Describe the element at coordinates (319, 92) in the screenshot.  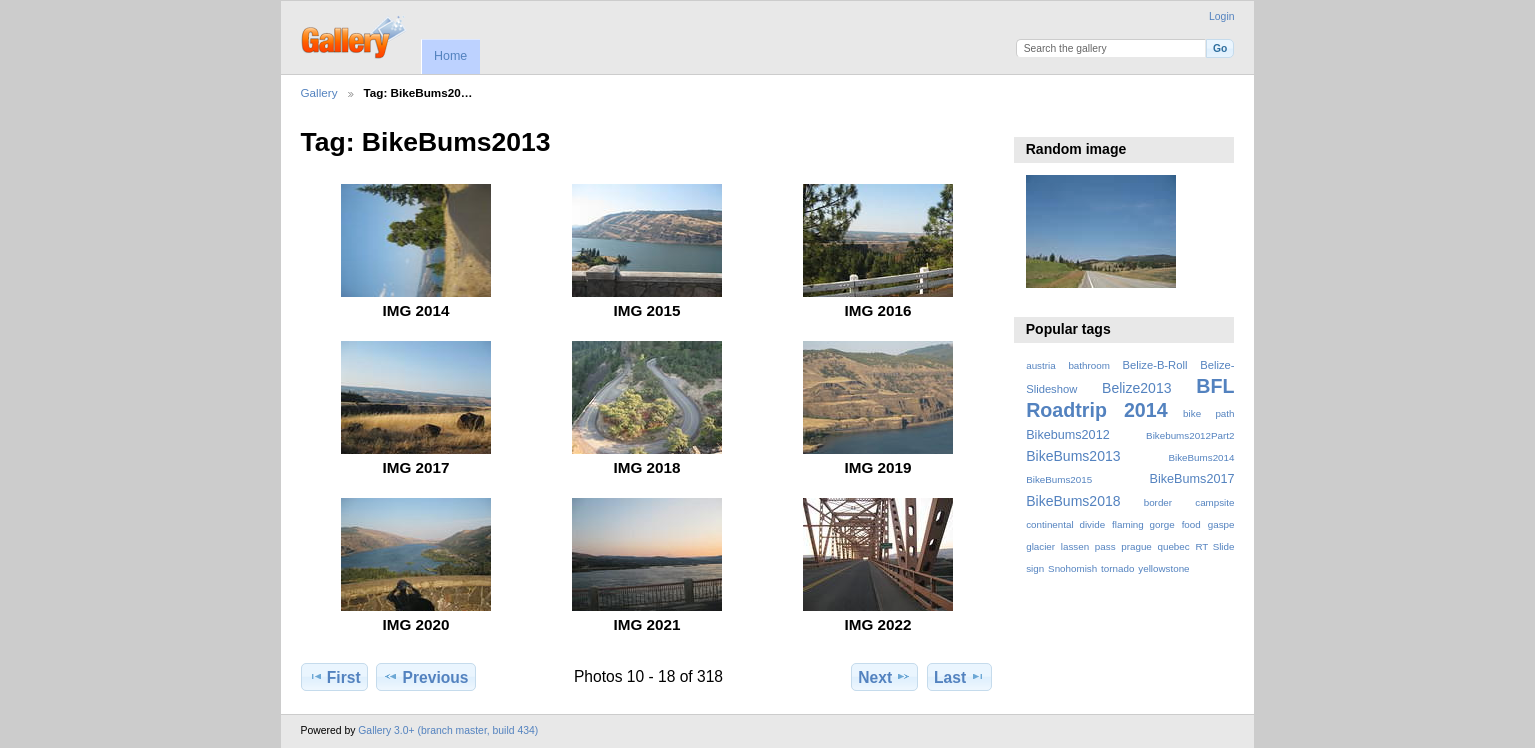
I see `Gallery` at that location.